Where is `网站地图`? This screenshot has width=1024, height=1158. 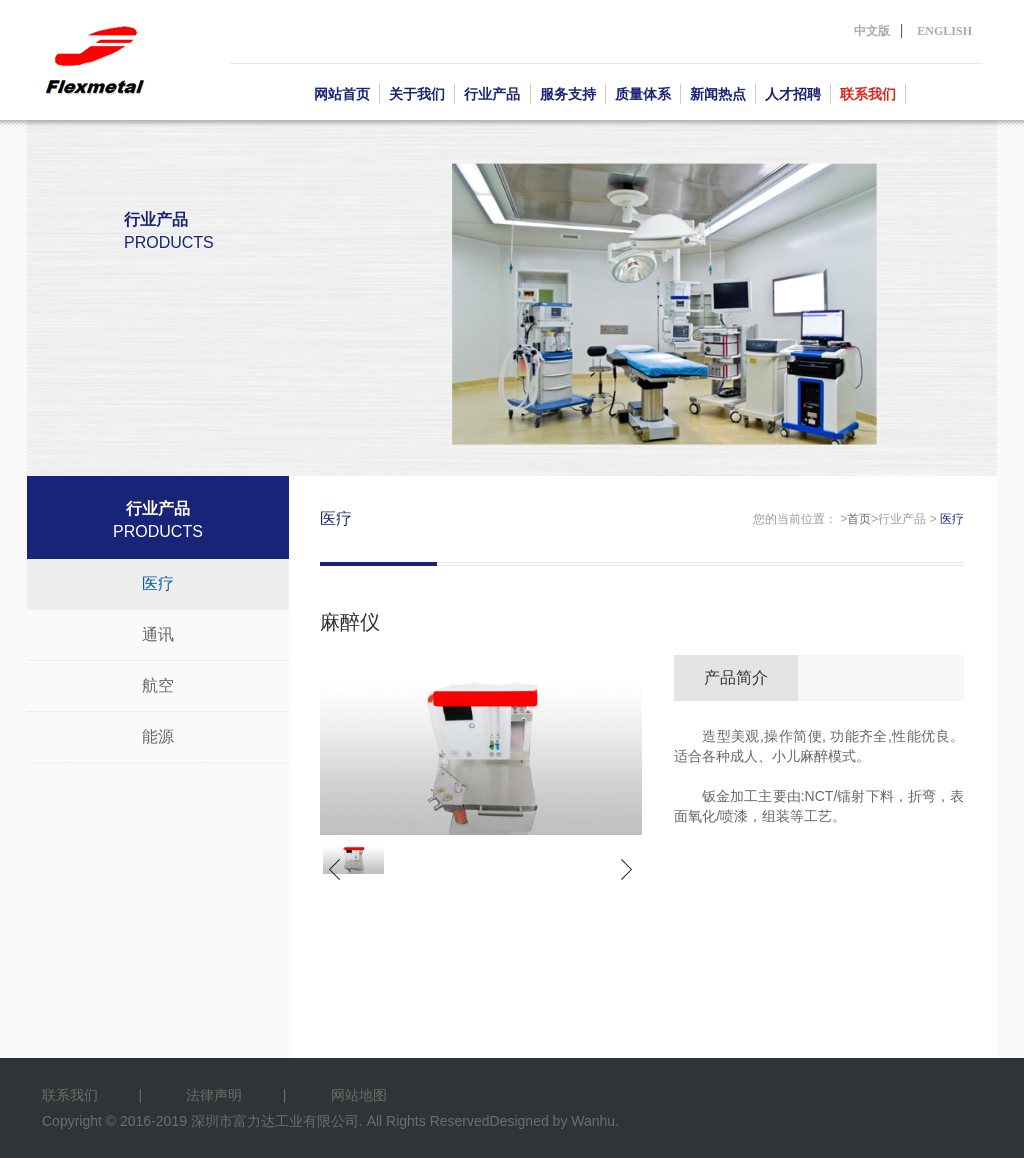
网站地图 is located at coordinates (359, 1095).